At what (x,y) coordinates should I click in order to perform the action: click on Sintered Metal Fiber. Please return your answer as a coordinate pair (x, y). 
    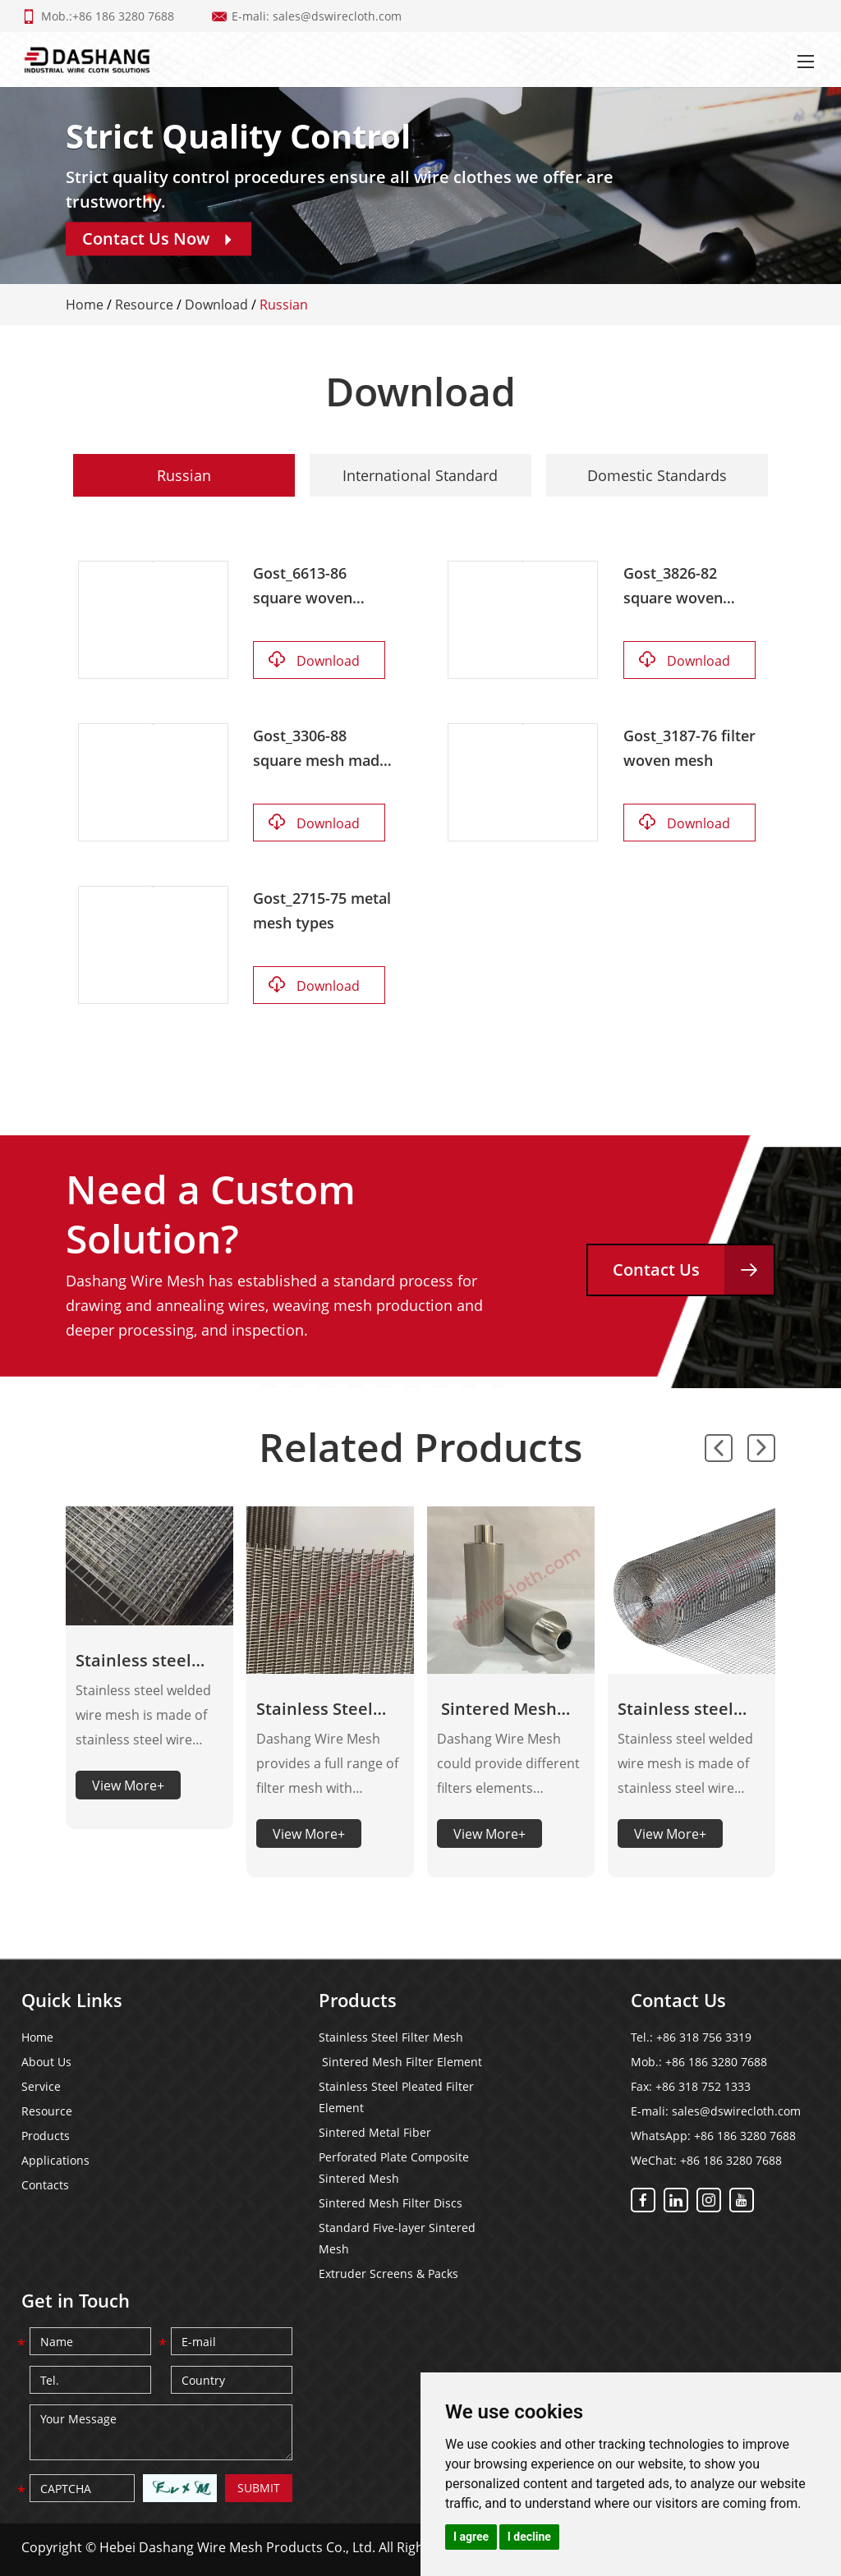
    Looking at the image, I should click on (375, 2132).